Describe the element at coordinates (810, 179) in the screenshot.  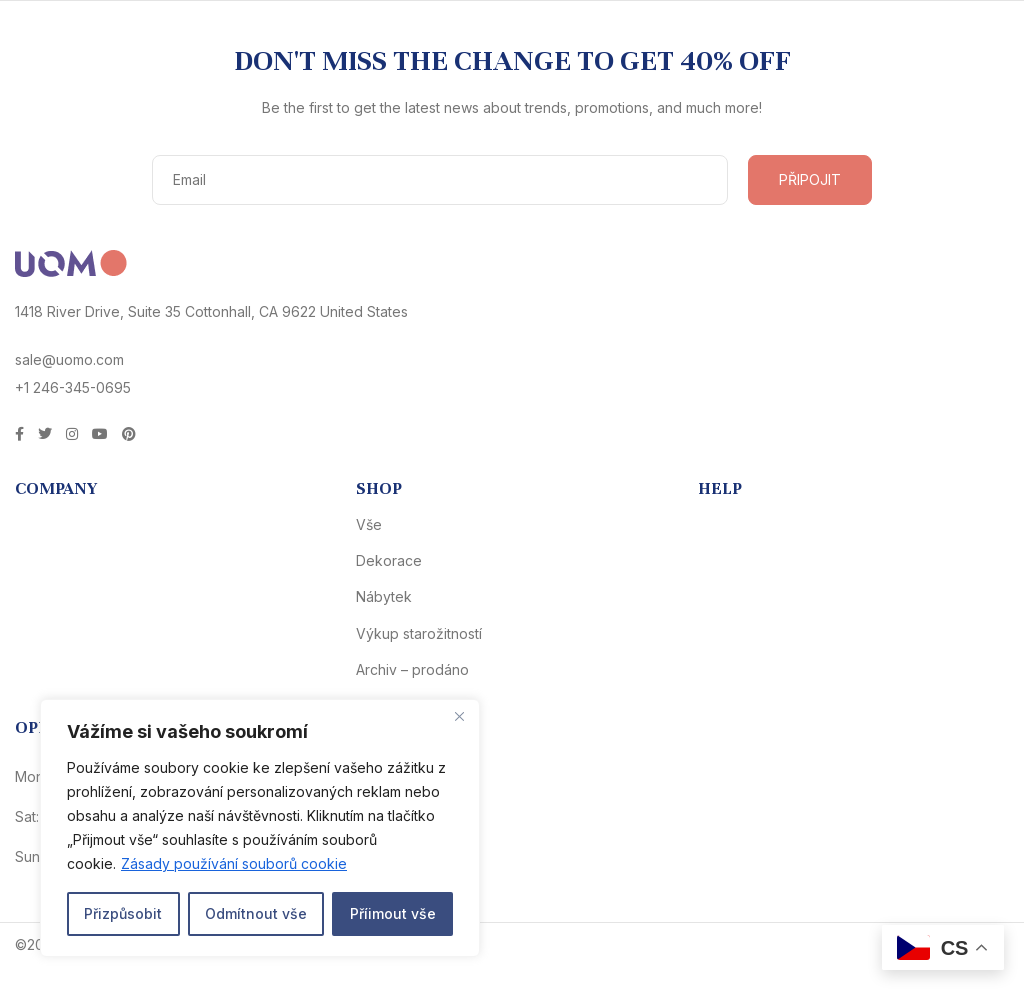
I see `PŘIPOJIT` at that location.